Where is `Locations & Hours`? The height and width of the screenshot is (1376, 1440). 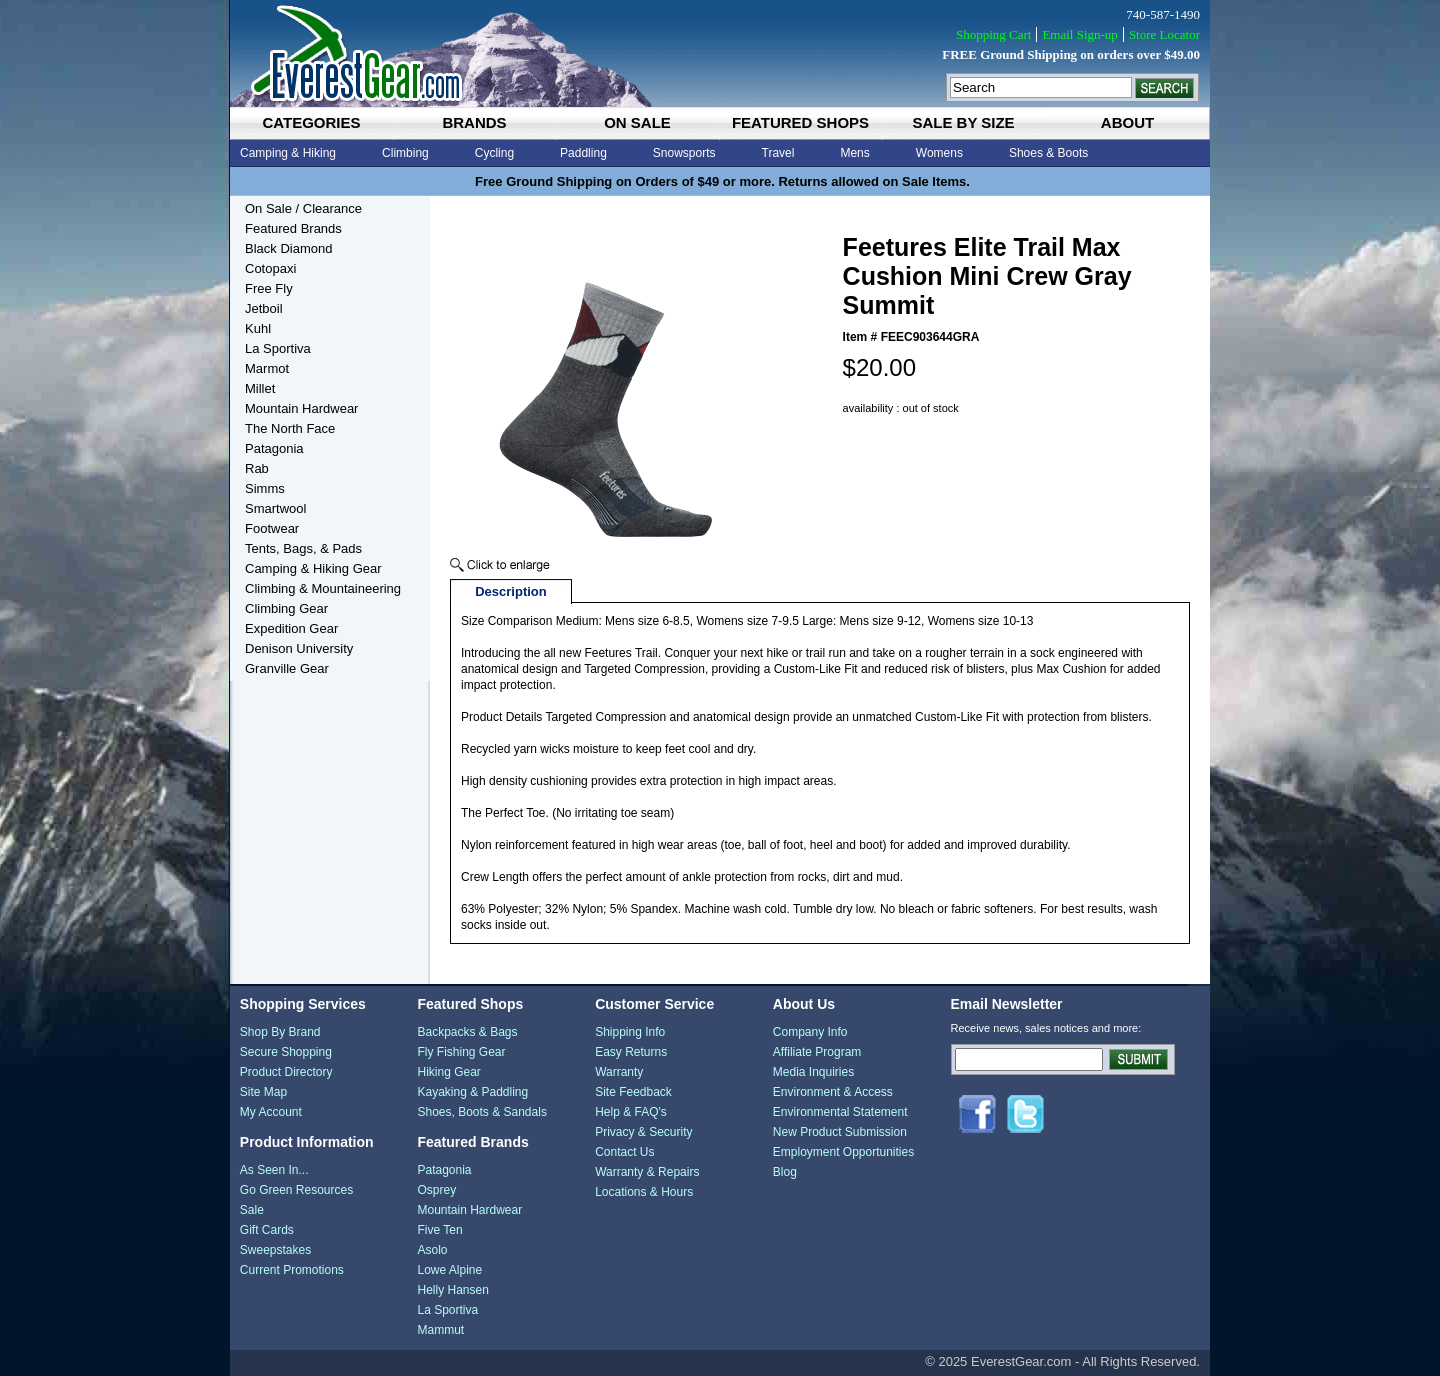 Locations & Hours is located at coordinates (644, 1192).